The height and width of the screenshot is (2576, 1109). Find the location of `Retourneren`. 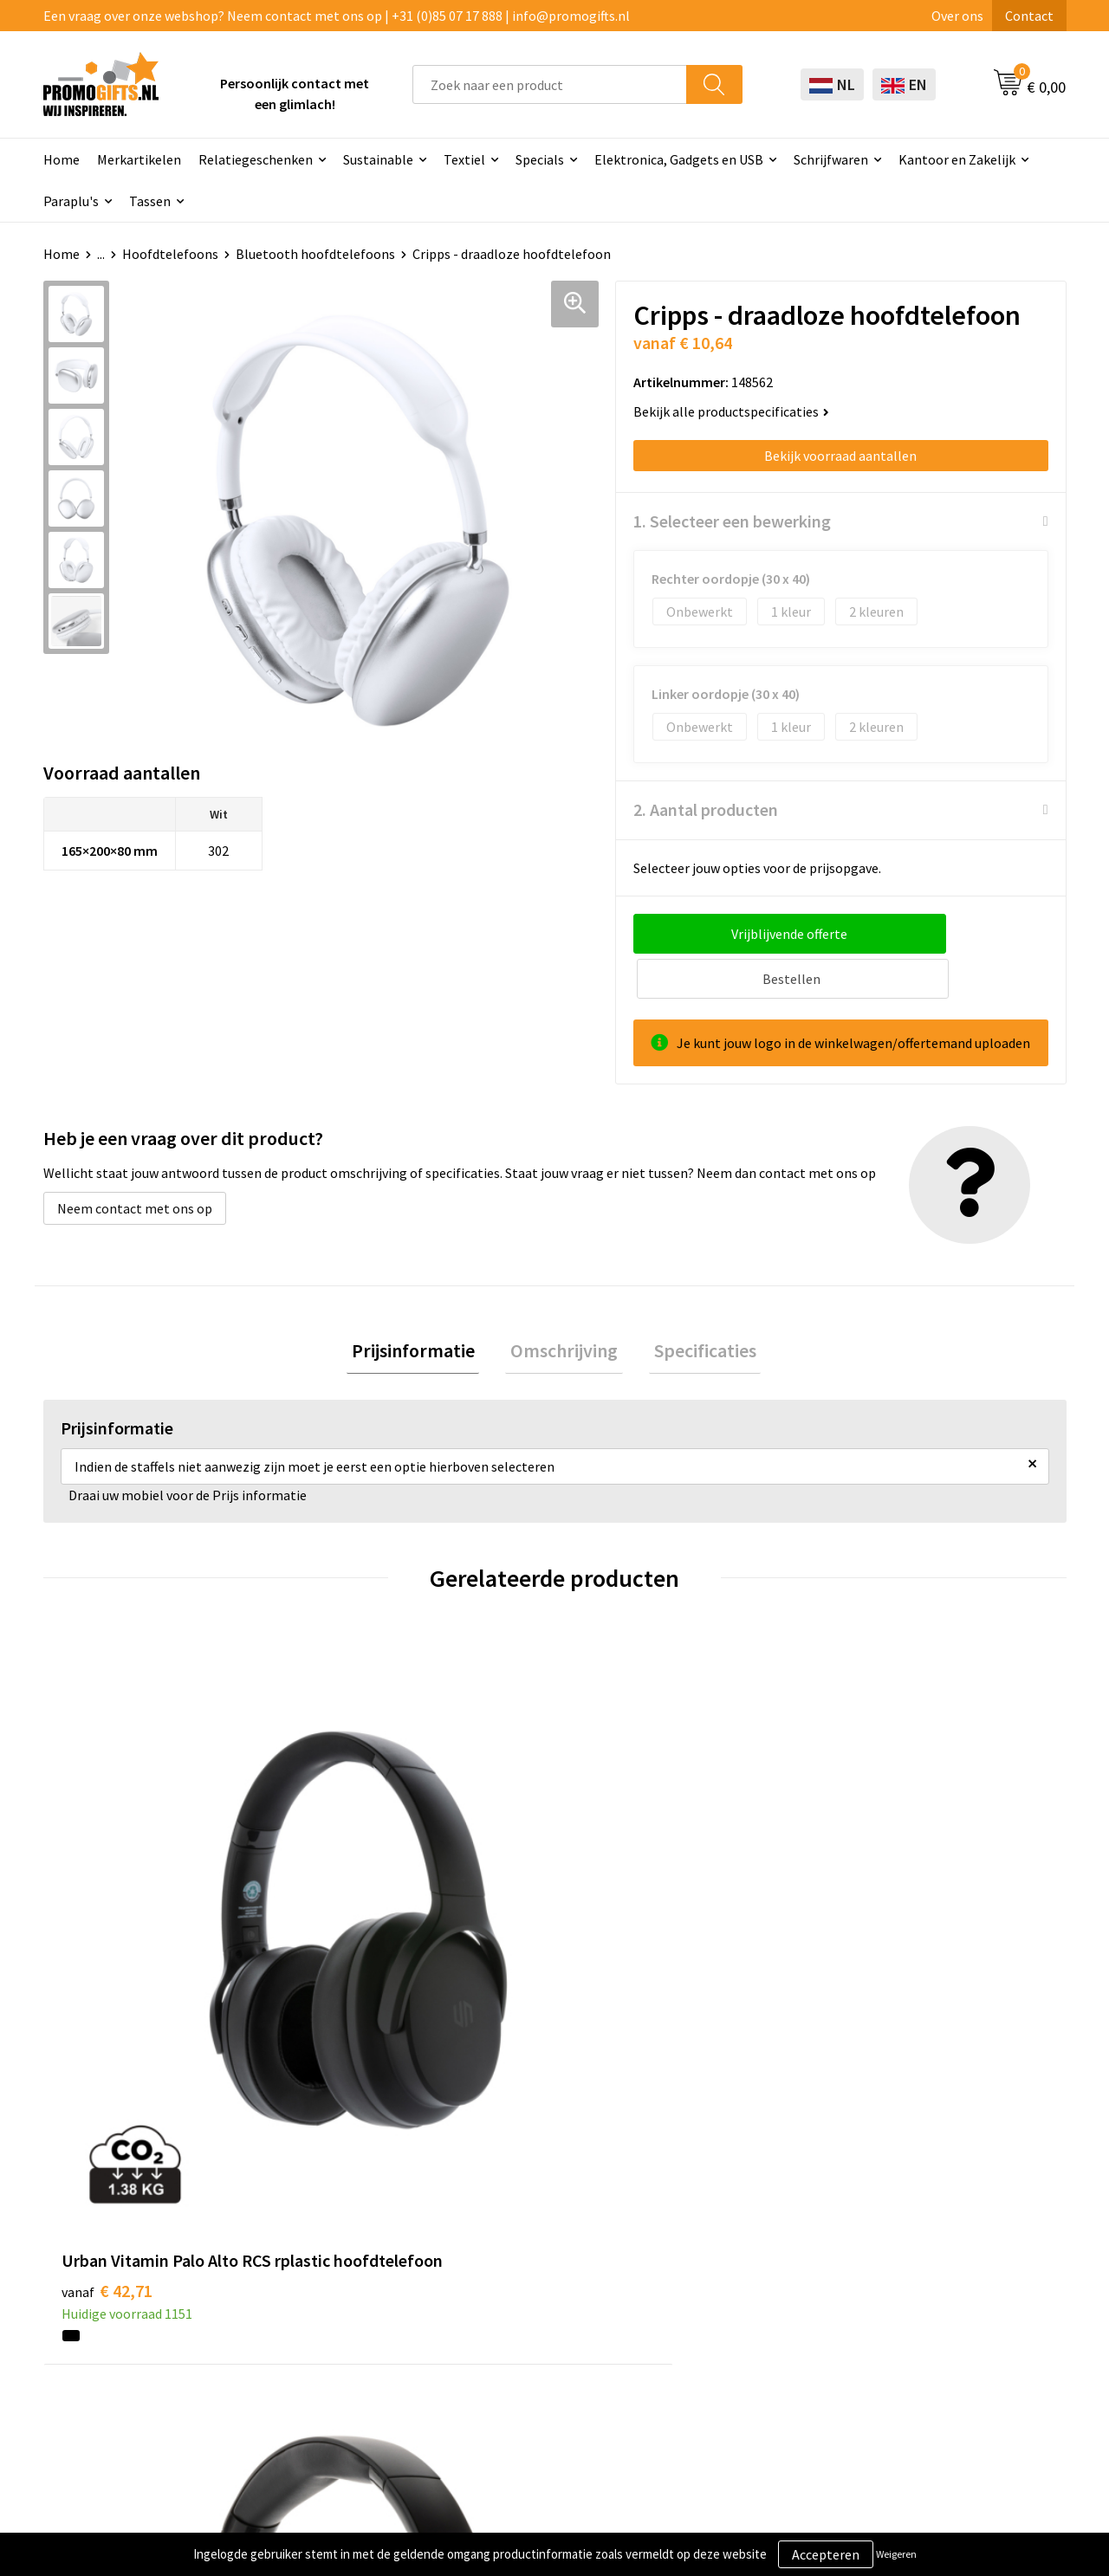

Retourneren is located at coordinates (717, 2301).